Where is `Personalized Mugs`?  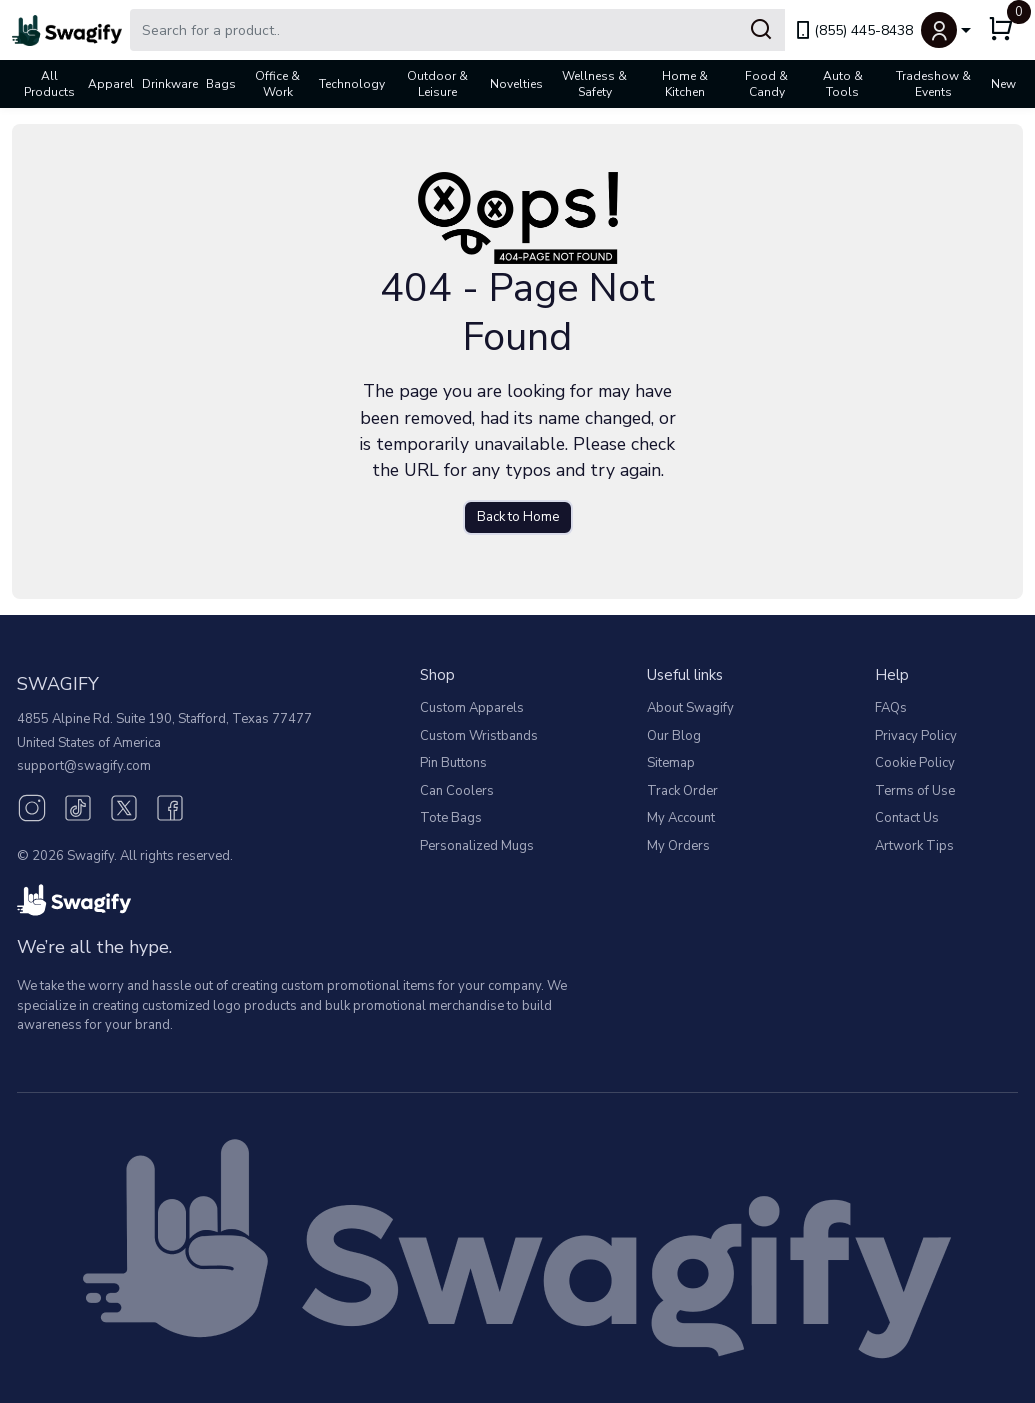 Personalized Mugs is located at coordinates (477, 846).